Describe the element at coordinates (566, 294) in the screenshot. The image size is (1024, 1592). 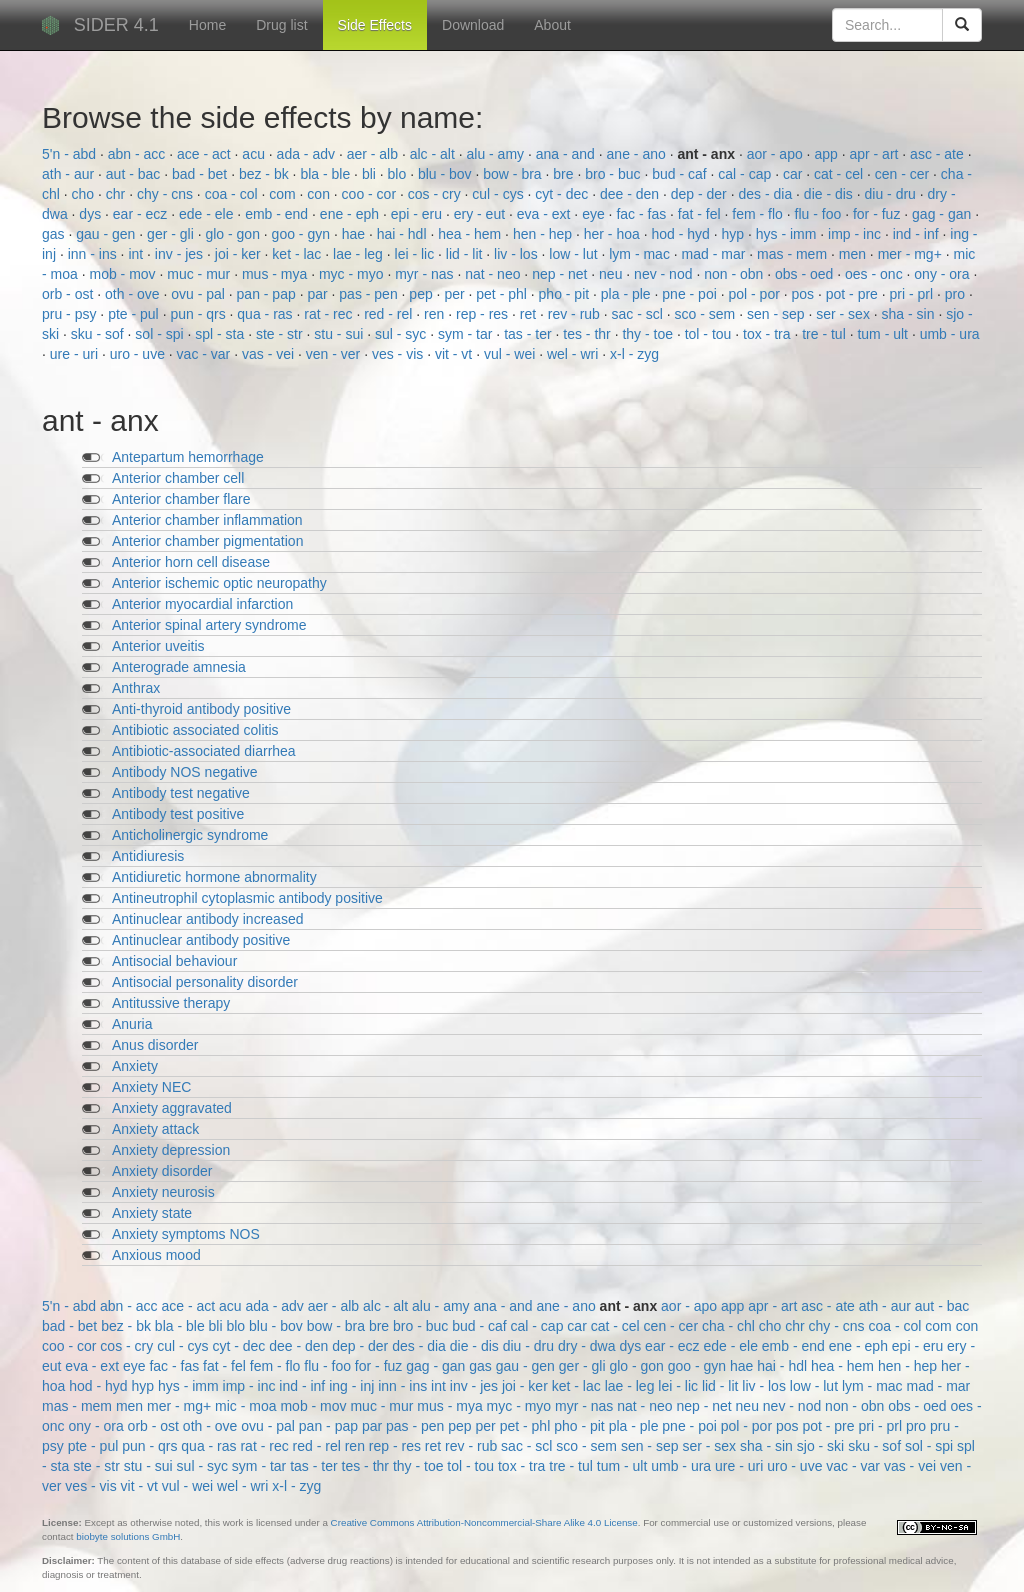
I see `pho - pit` at that location.